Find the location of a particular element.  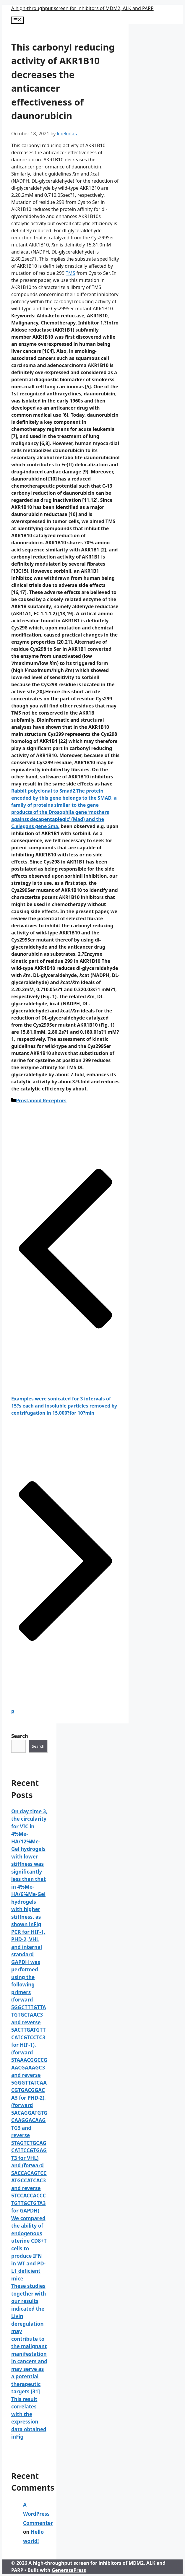

Prostanoid Receptors is located at coordinates (41, 1100).